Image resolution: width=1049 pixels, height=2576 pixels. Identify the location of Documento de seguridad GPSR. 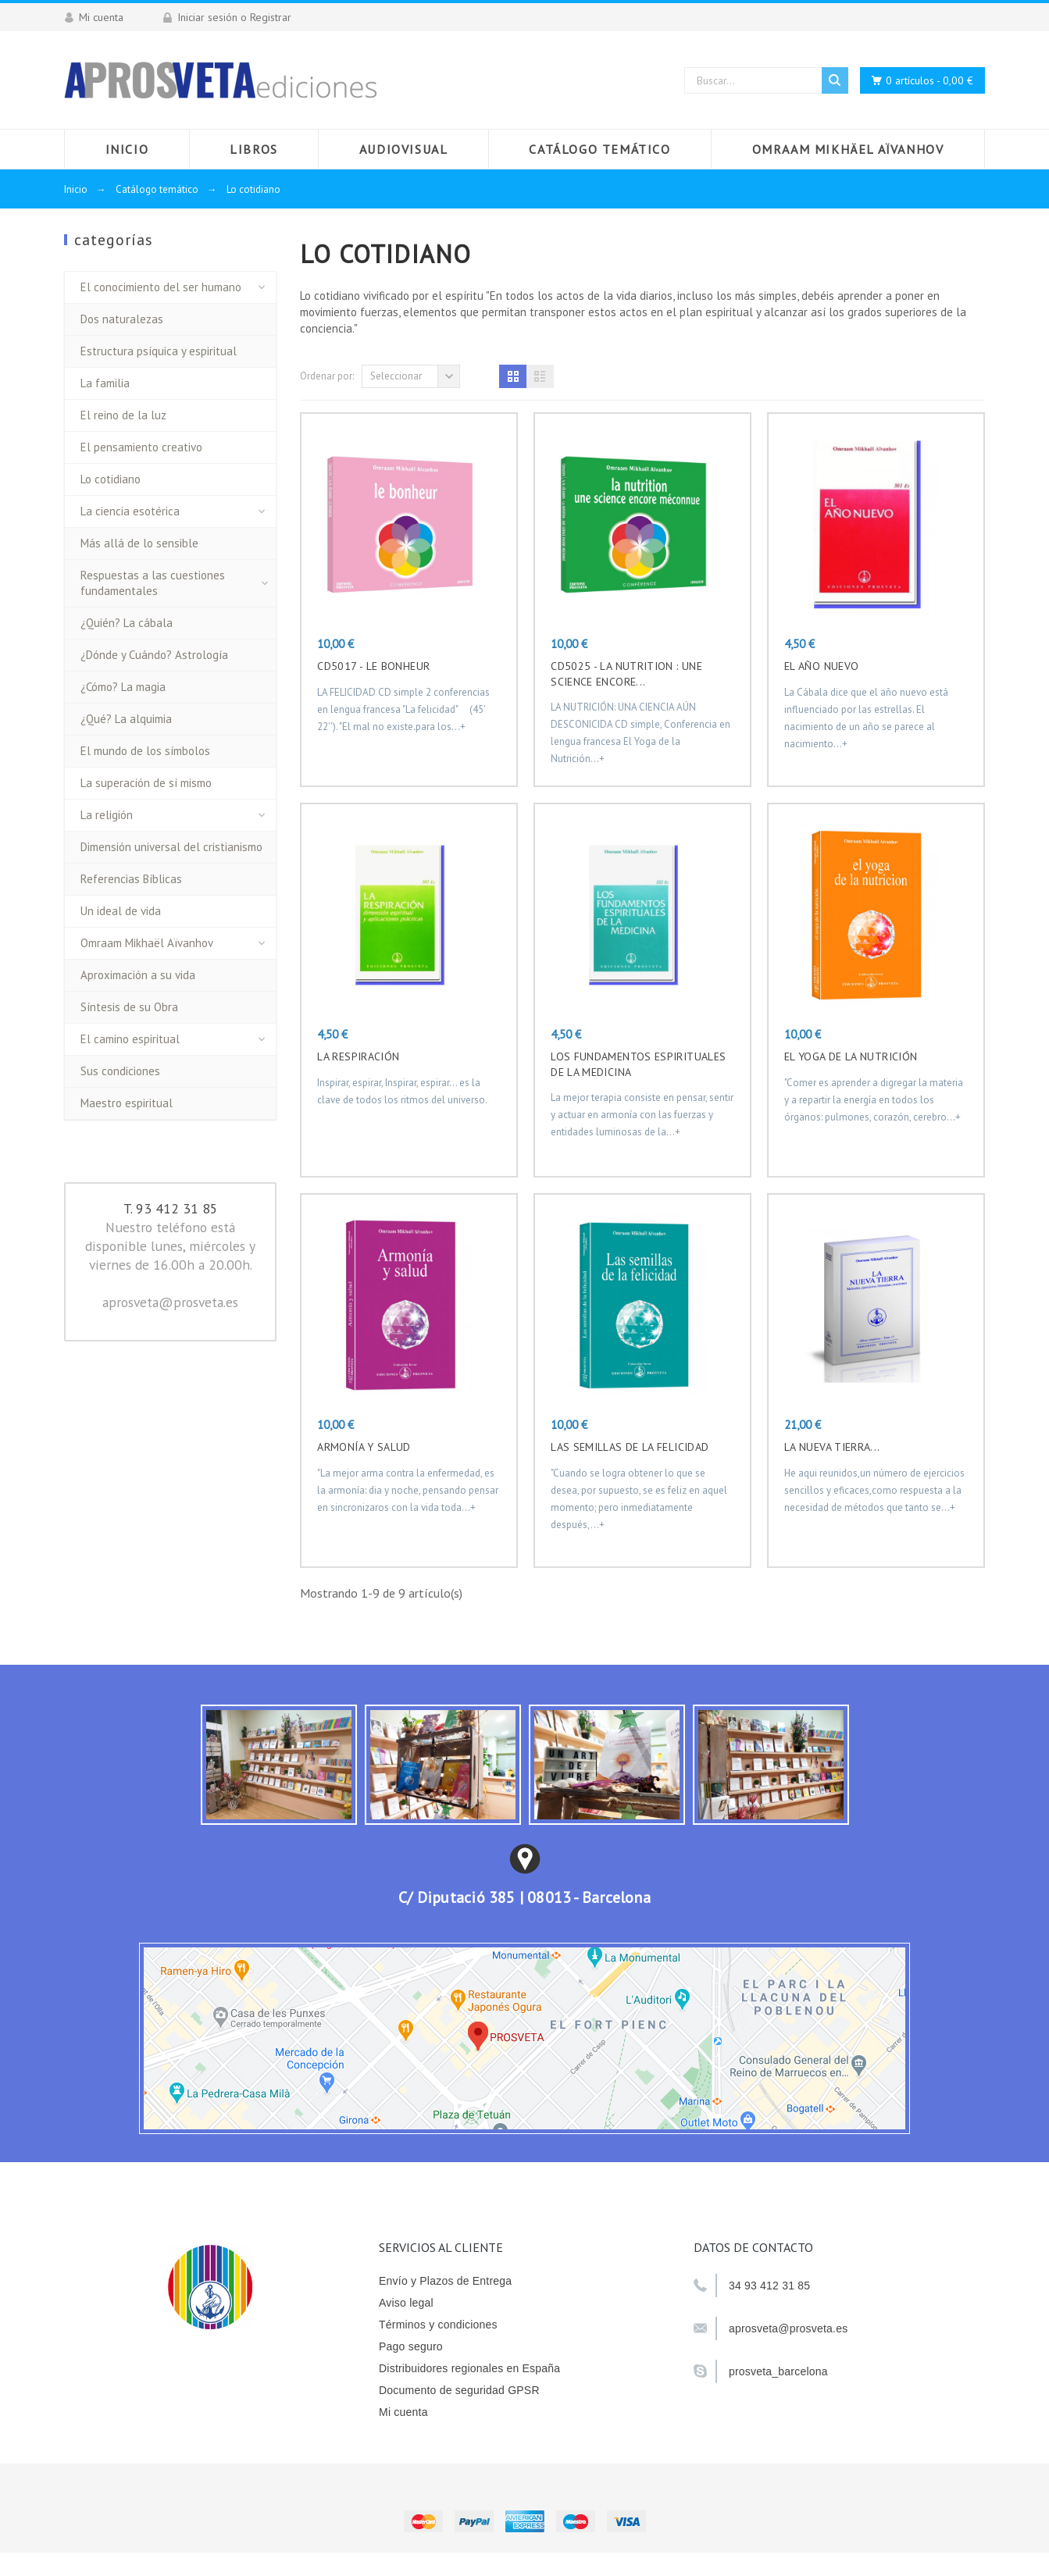
(459, 2390).